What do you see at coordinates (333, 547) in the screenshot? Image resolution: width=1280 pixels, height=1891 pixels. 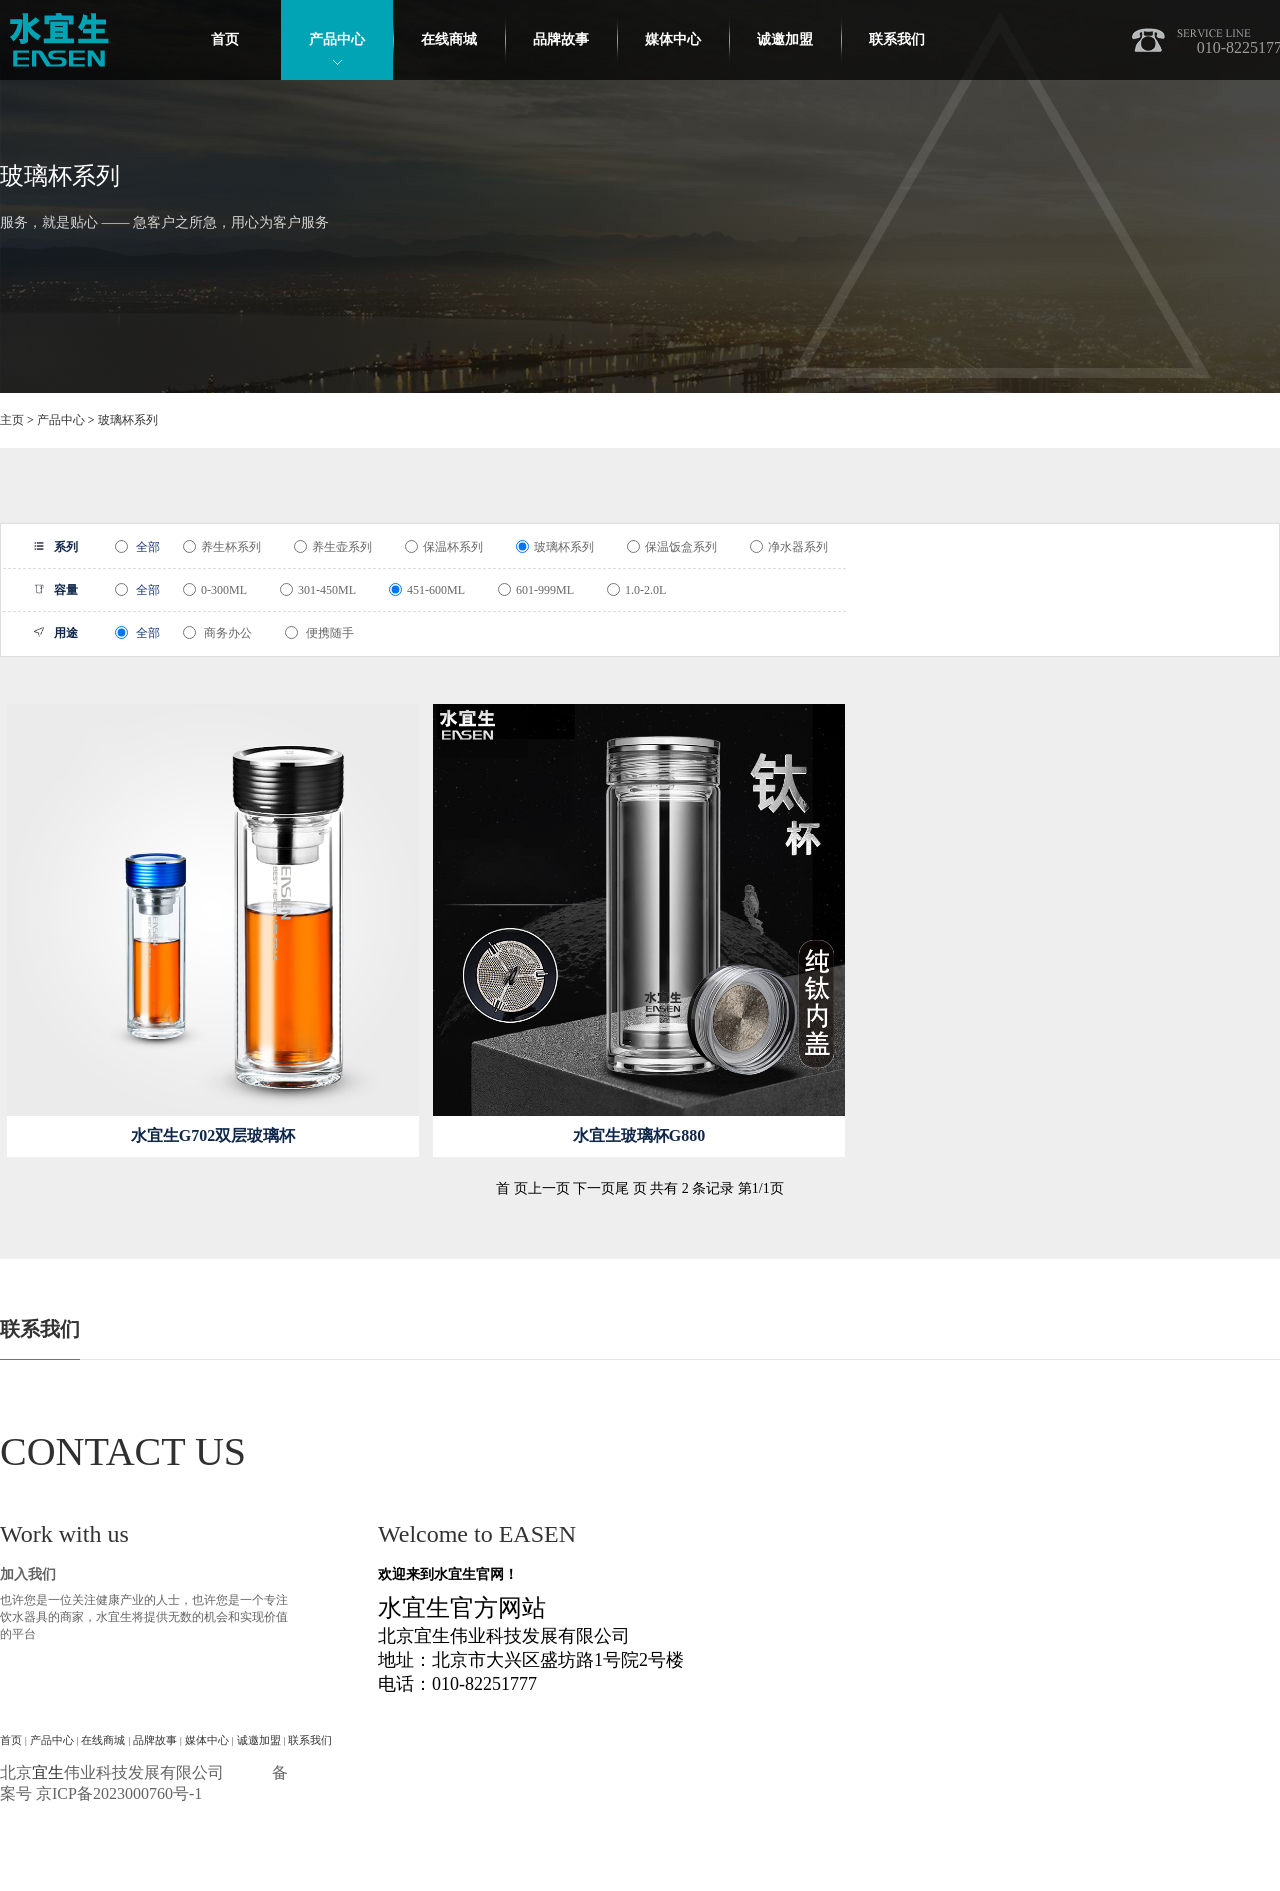 I see `养生壶系列` at bounding box center [333, 547].